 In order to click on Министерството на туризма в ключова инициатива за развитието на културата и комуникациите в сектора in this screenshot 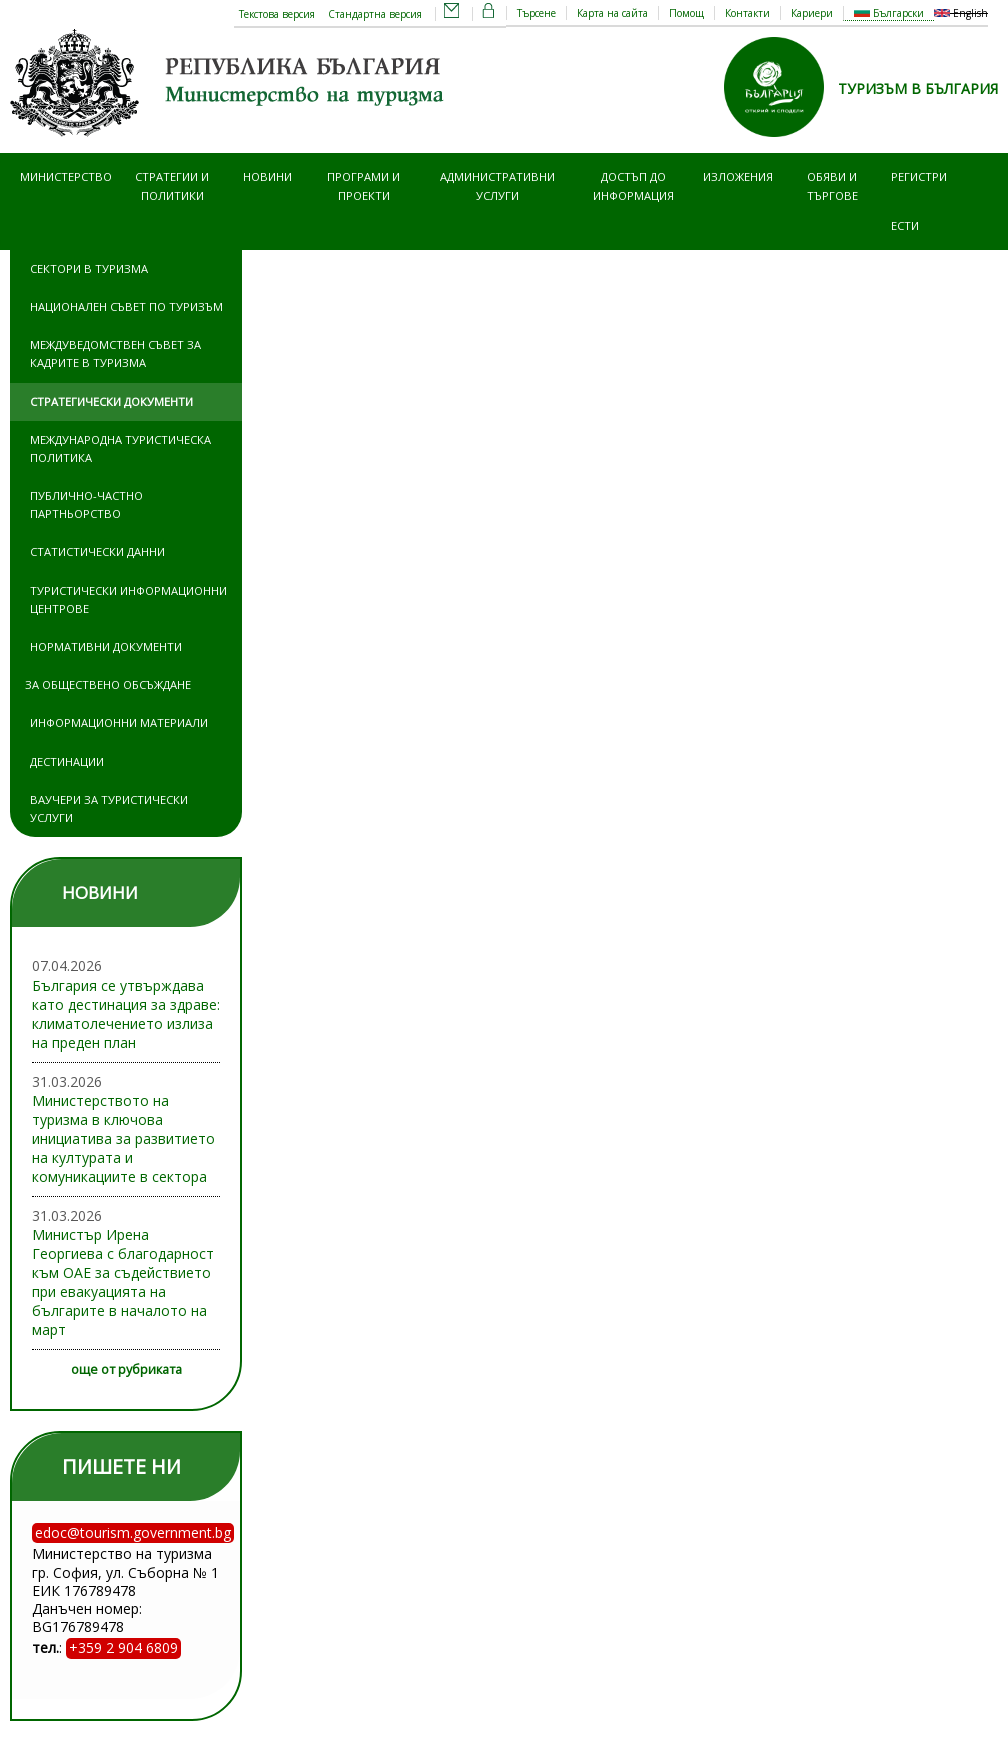, I will do `click(123, 1138)`.